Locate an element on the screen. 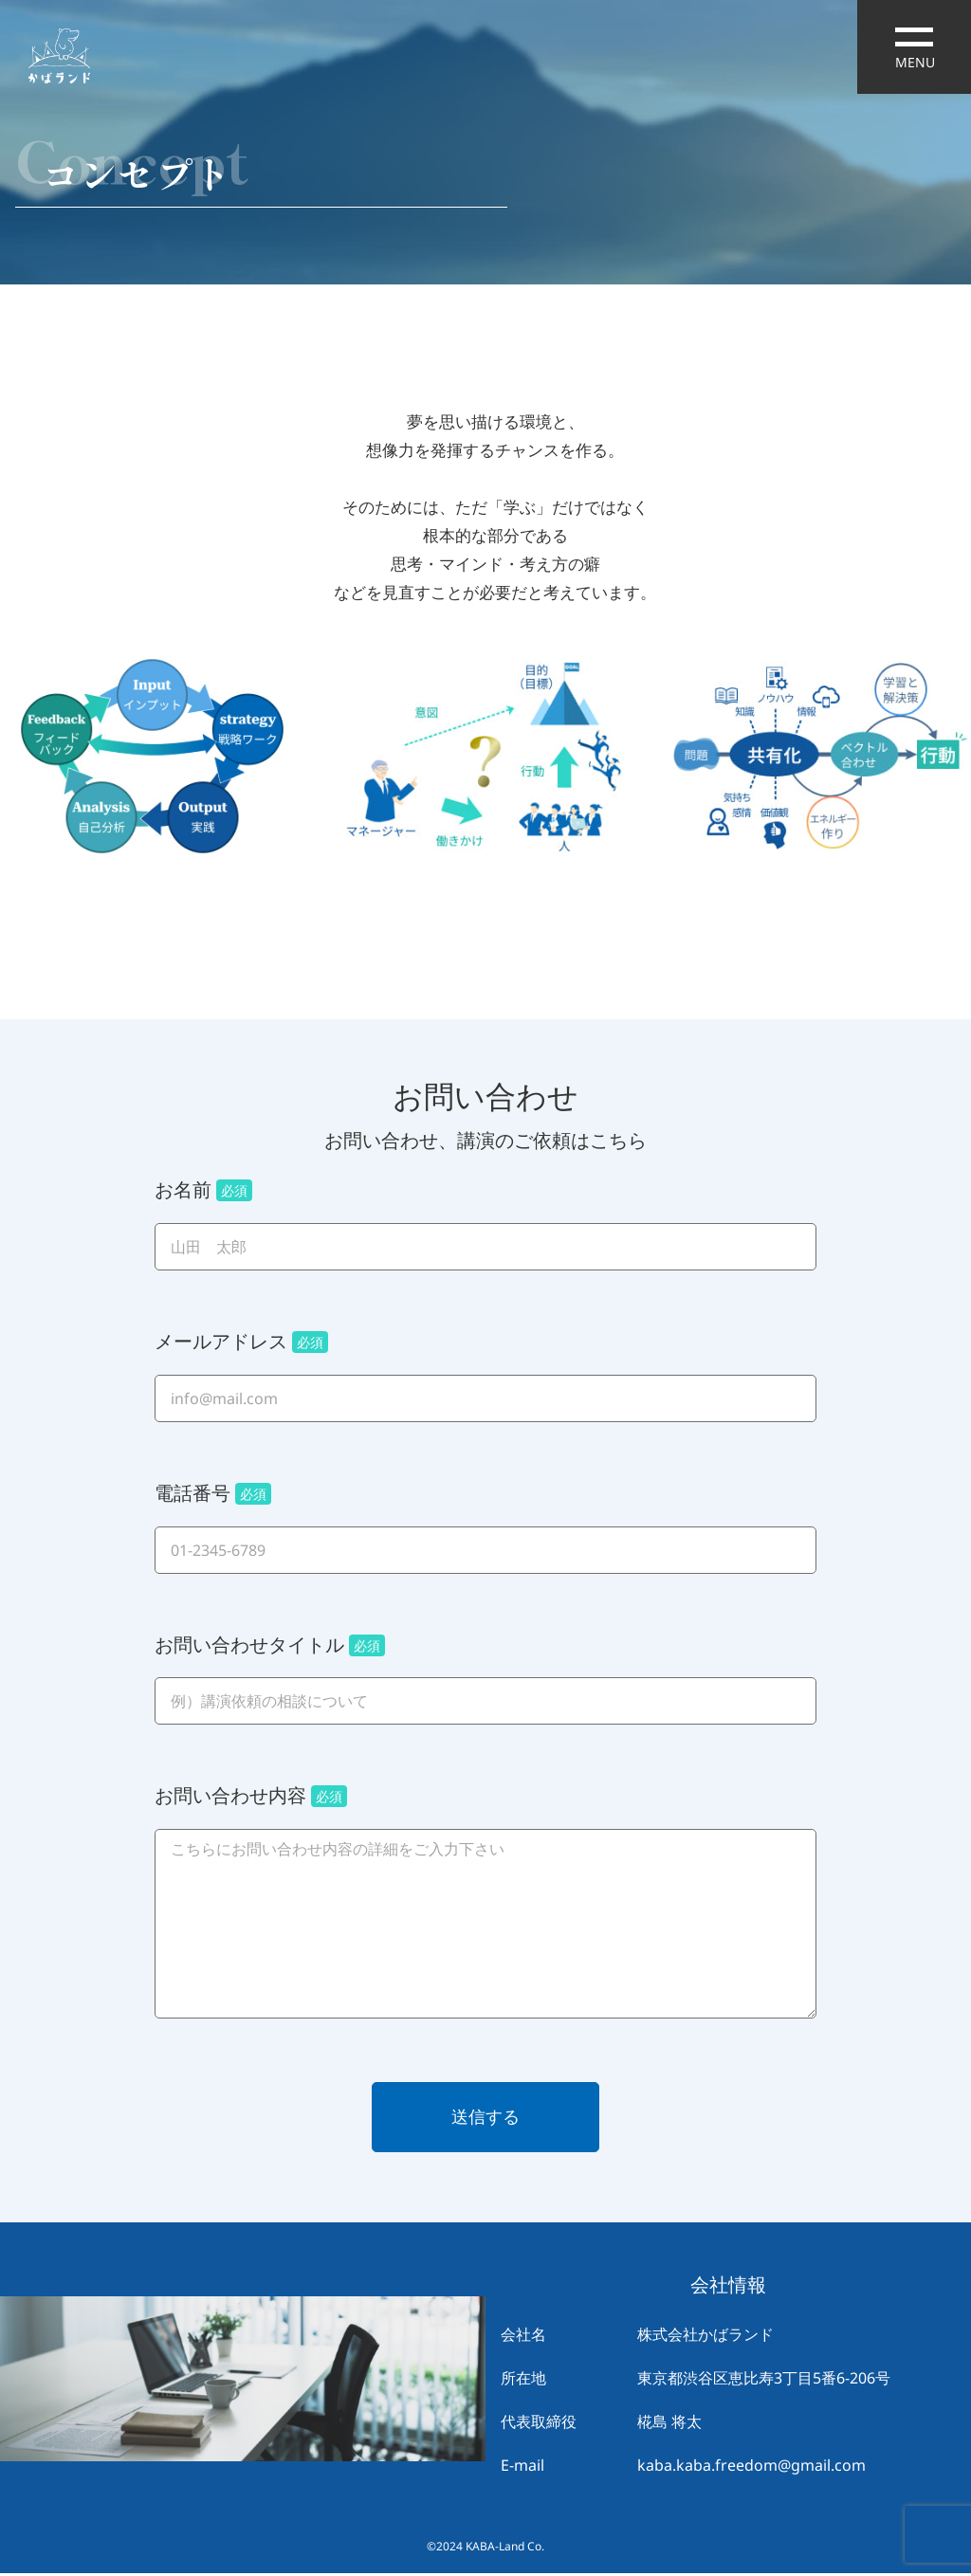  お問い合わせ内容 is located at coordinates (251, 1795).